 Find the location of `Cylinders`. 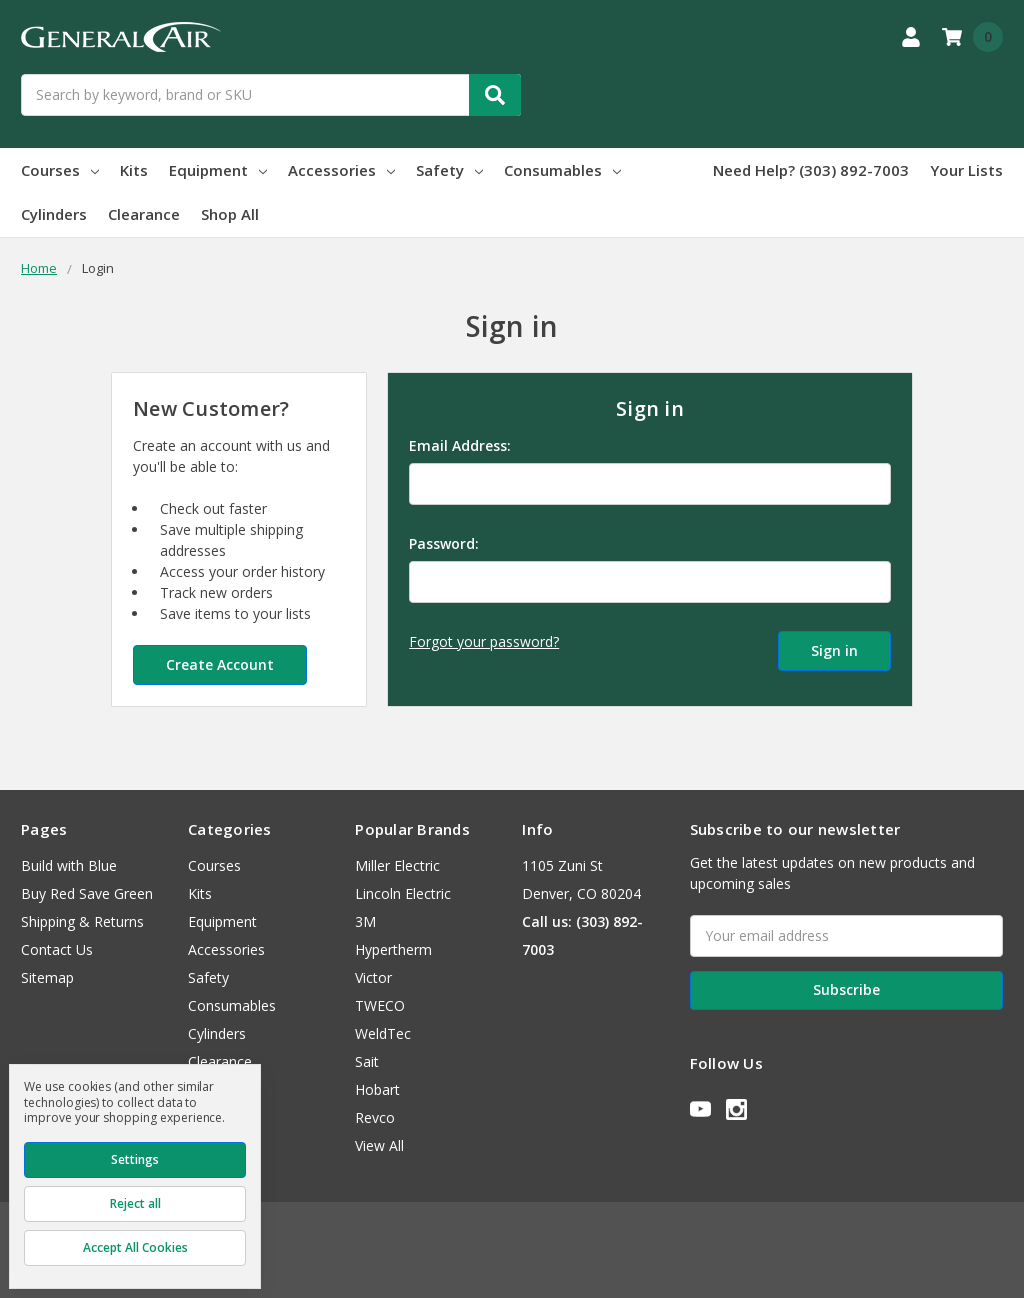

Cylinders is located at coordinates (54, 214).